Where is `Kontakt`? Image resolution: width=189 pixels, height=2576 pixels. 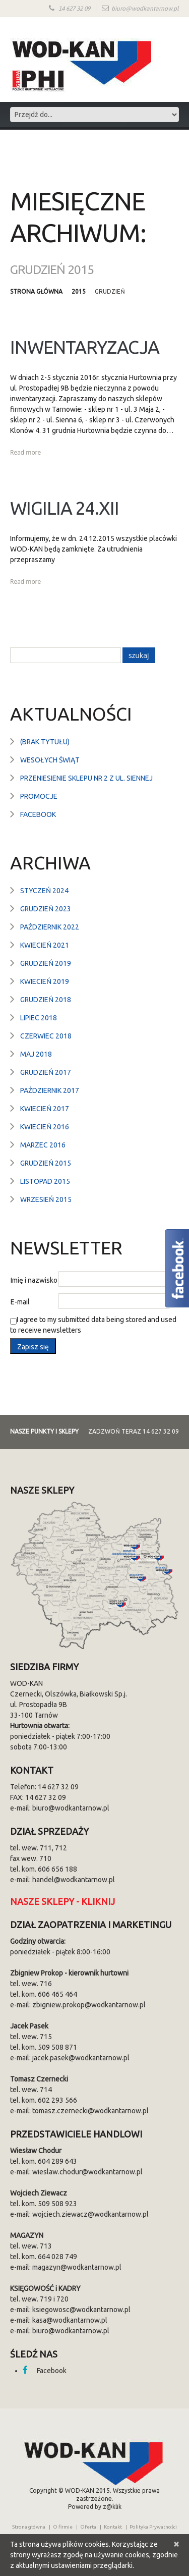
Kontakt is located at coordinates (113, 2527).